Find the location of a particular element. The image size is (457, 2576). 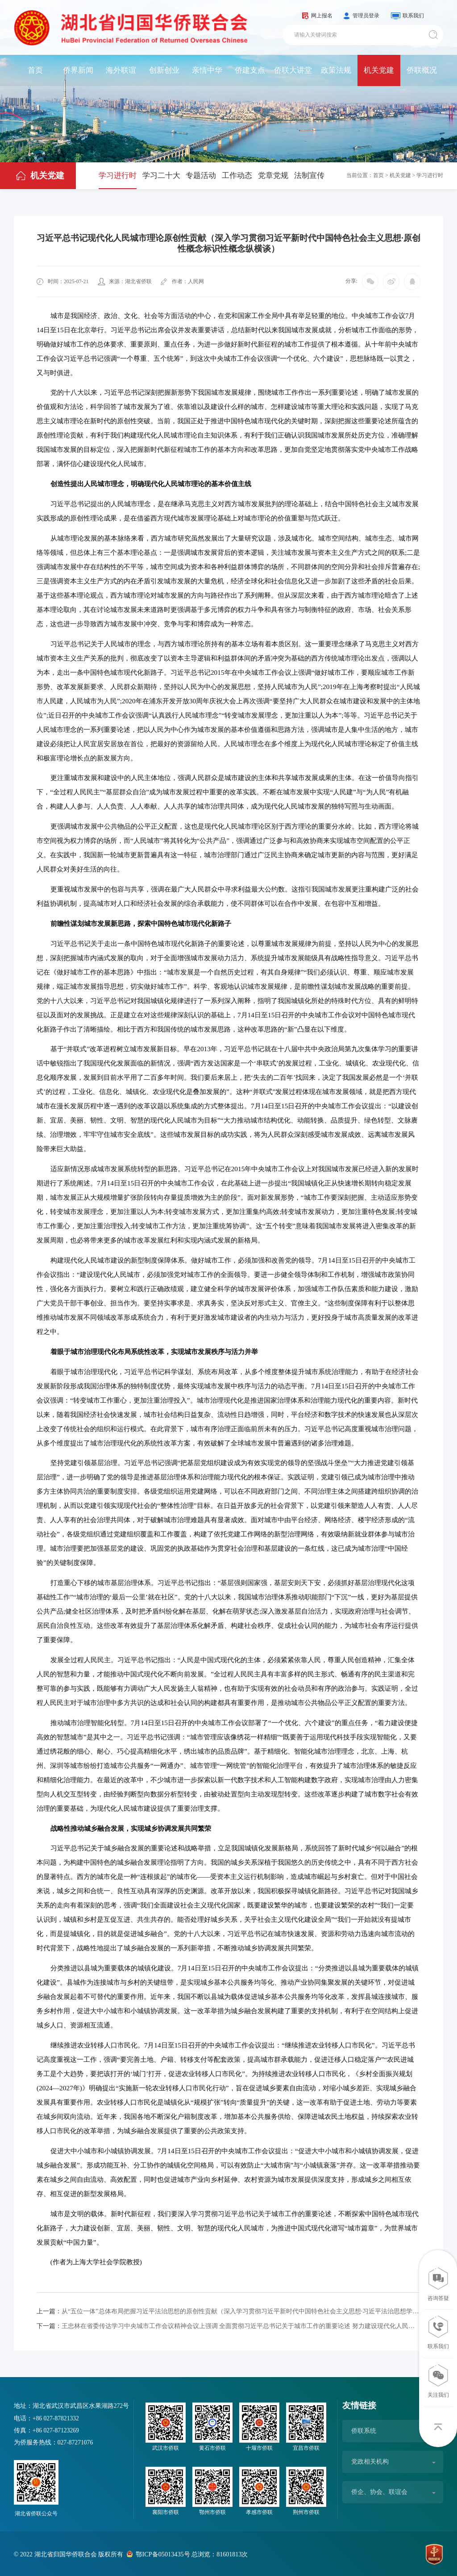

法制宣传 is located at coordinates (309, 175).